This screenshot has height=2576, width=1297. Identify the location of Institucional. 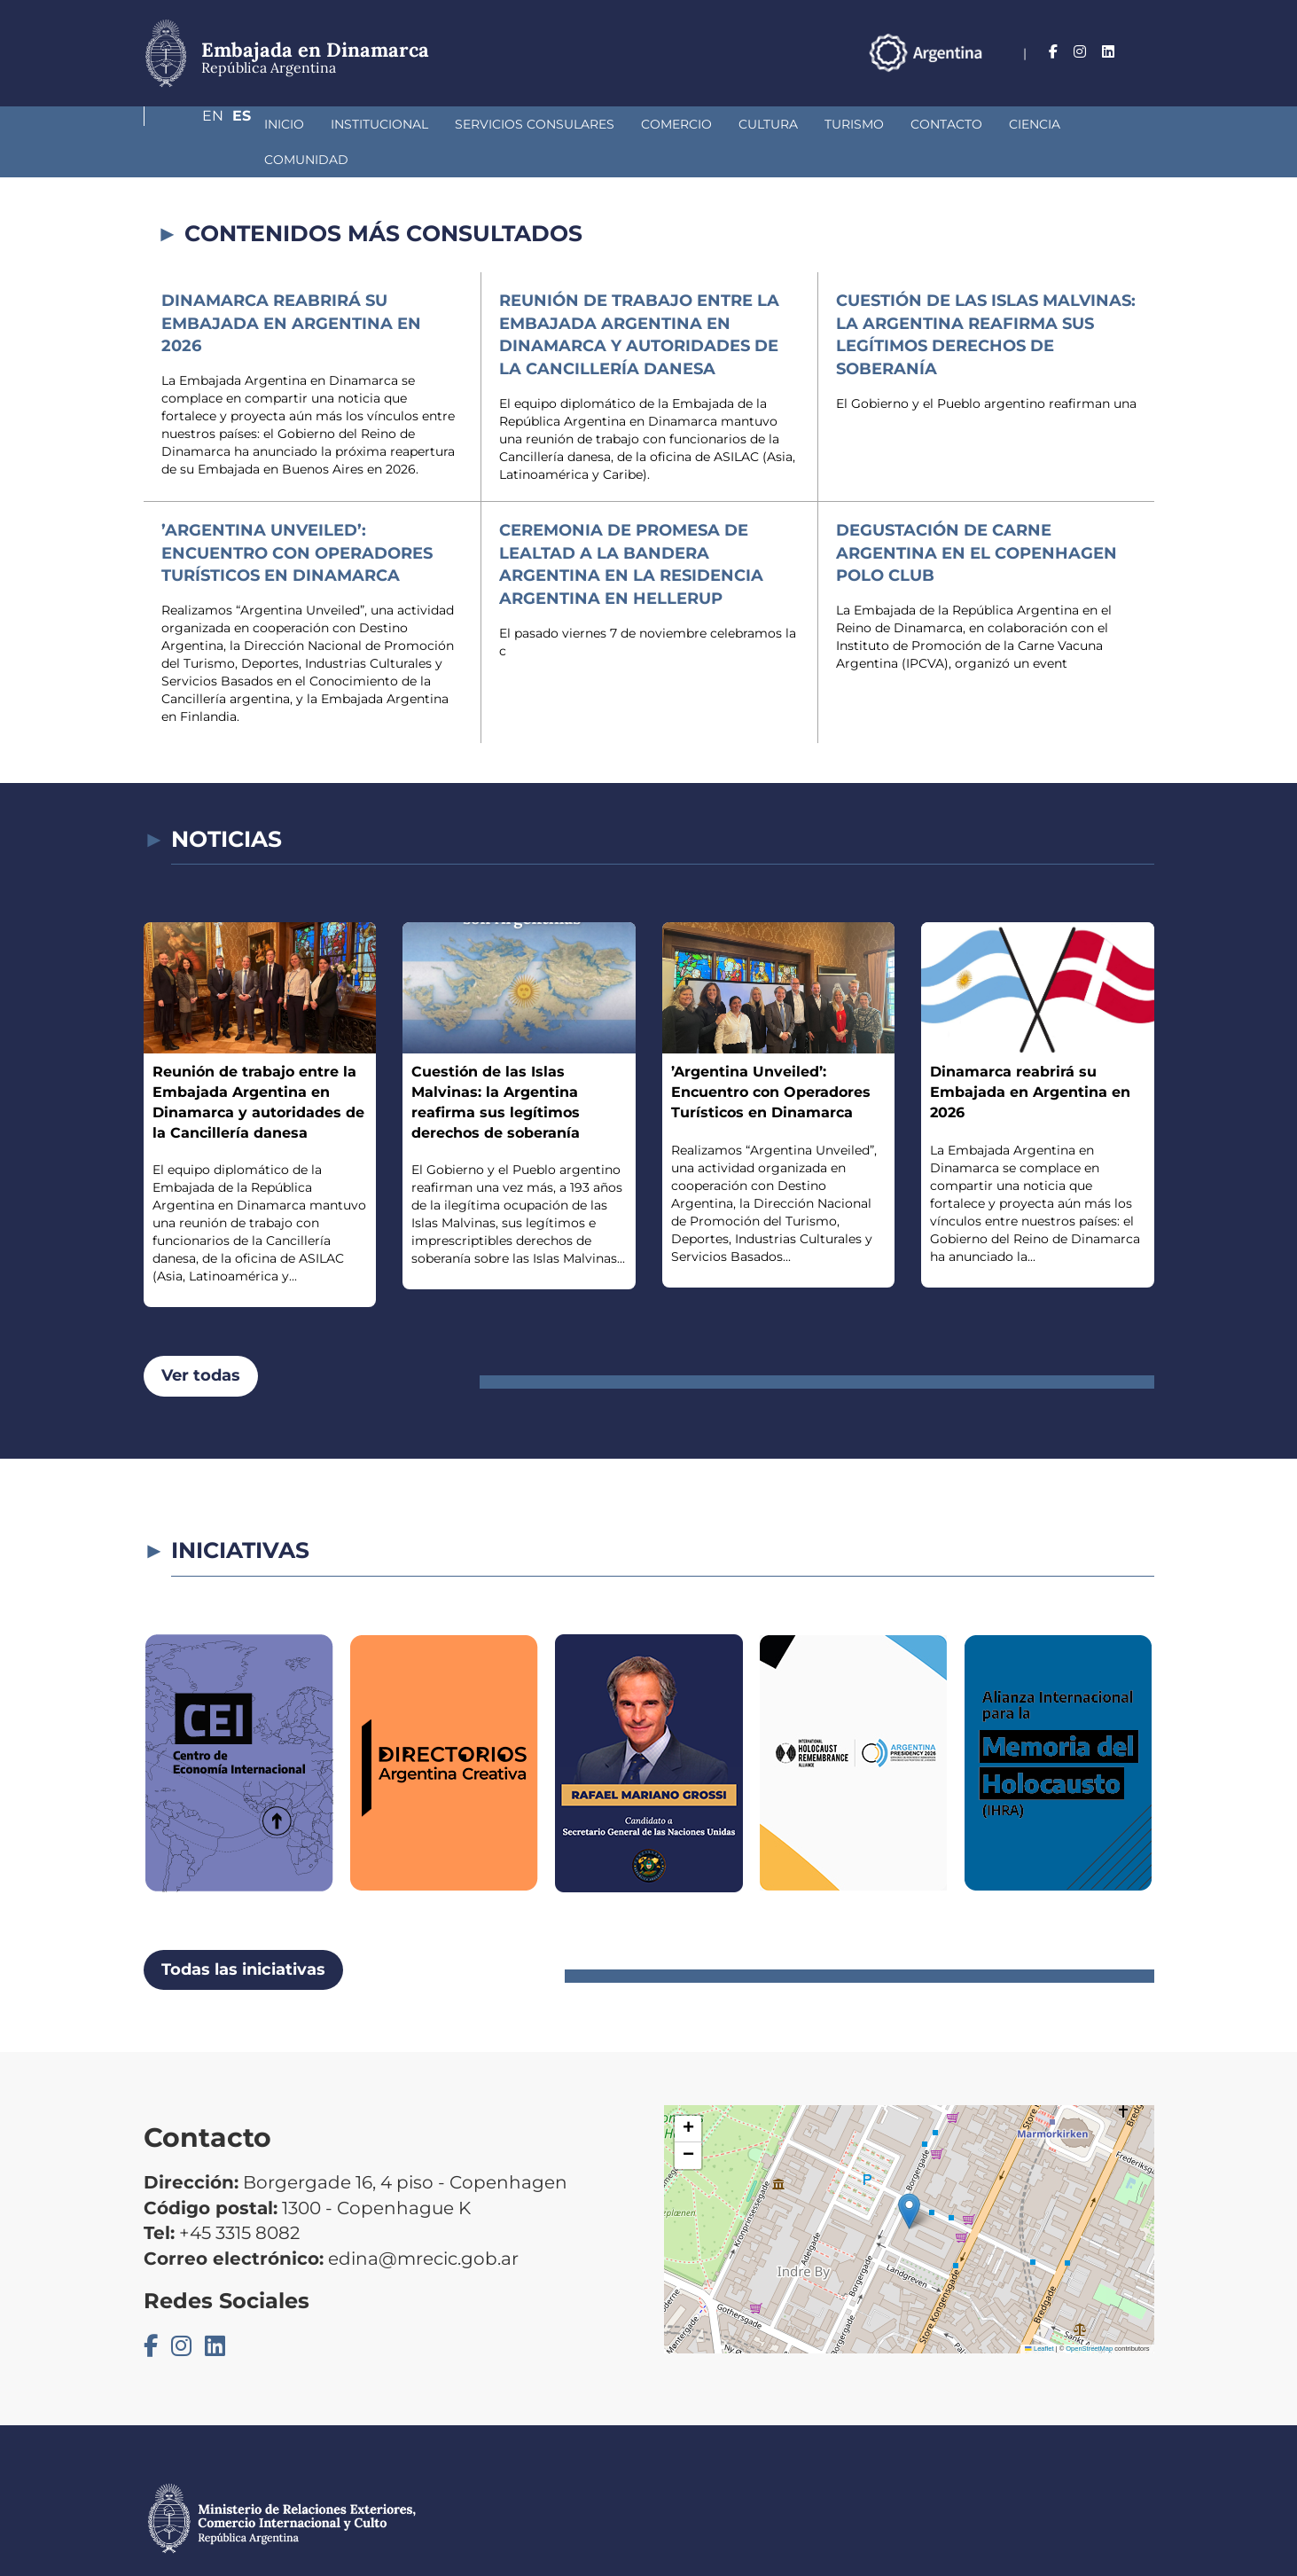
(285, 124).